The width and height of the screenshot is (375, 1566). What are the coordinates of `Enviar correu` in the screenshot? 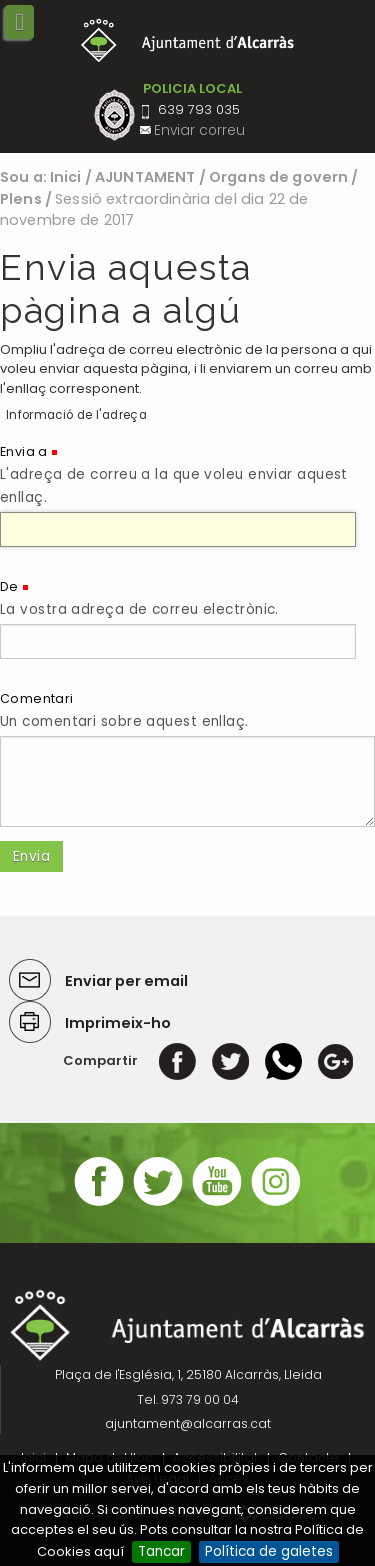 It's located at (199, 130).